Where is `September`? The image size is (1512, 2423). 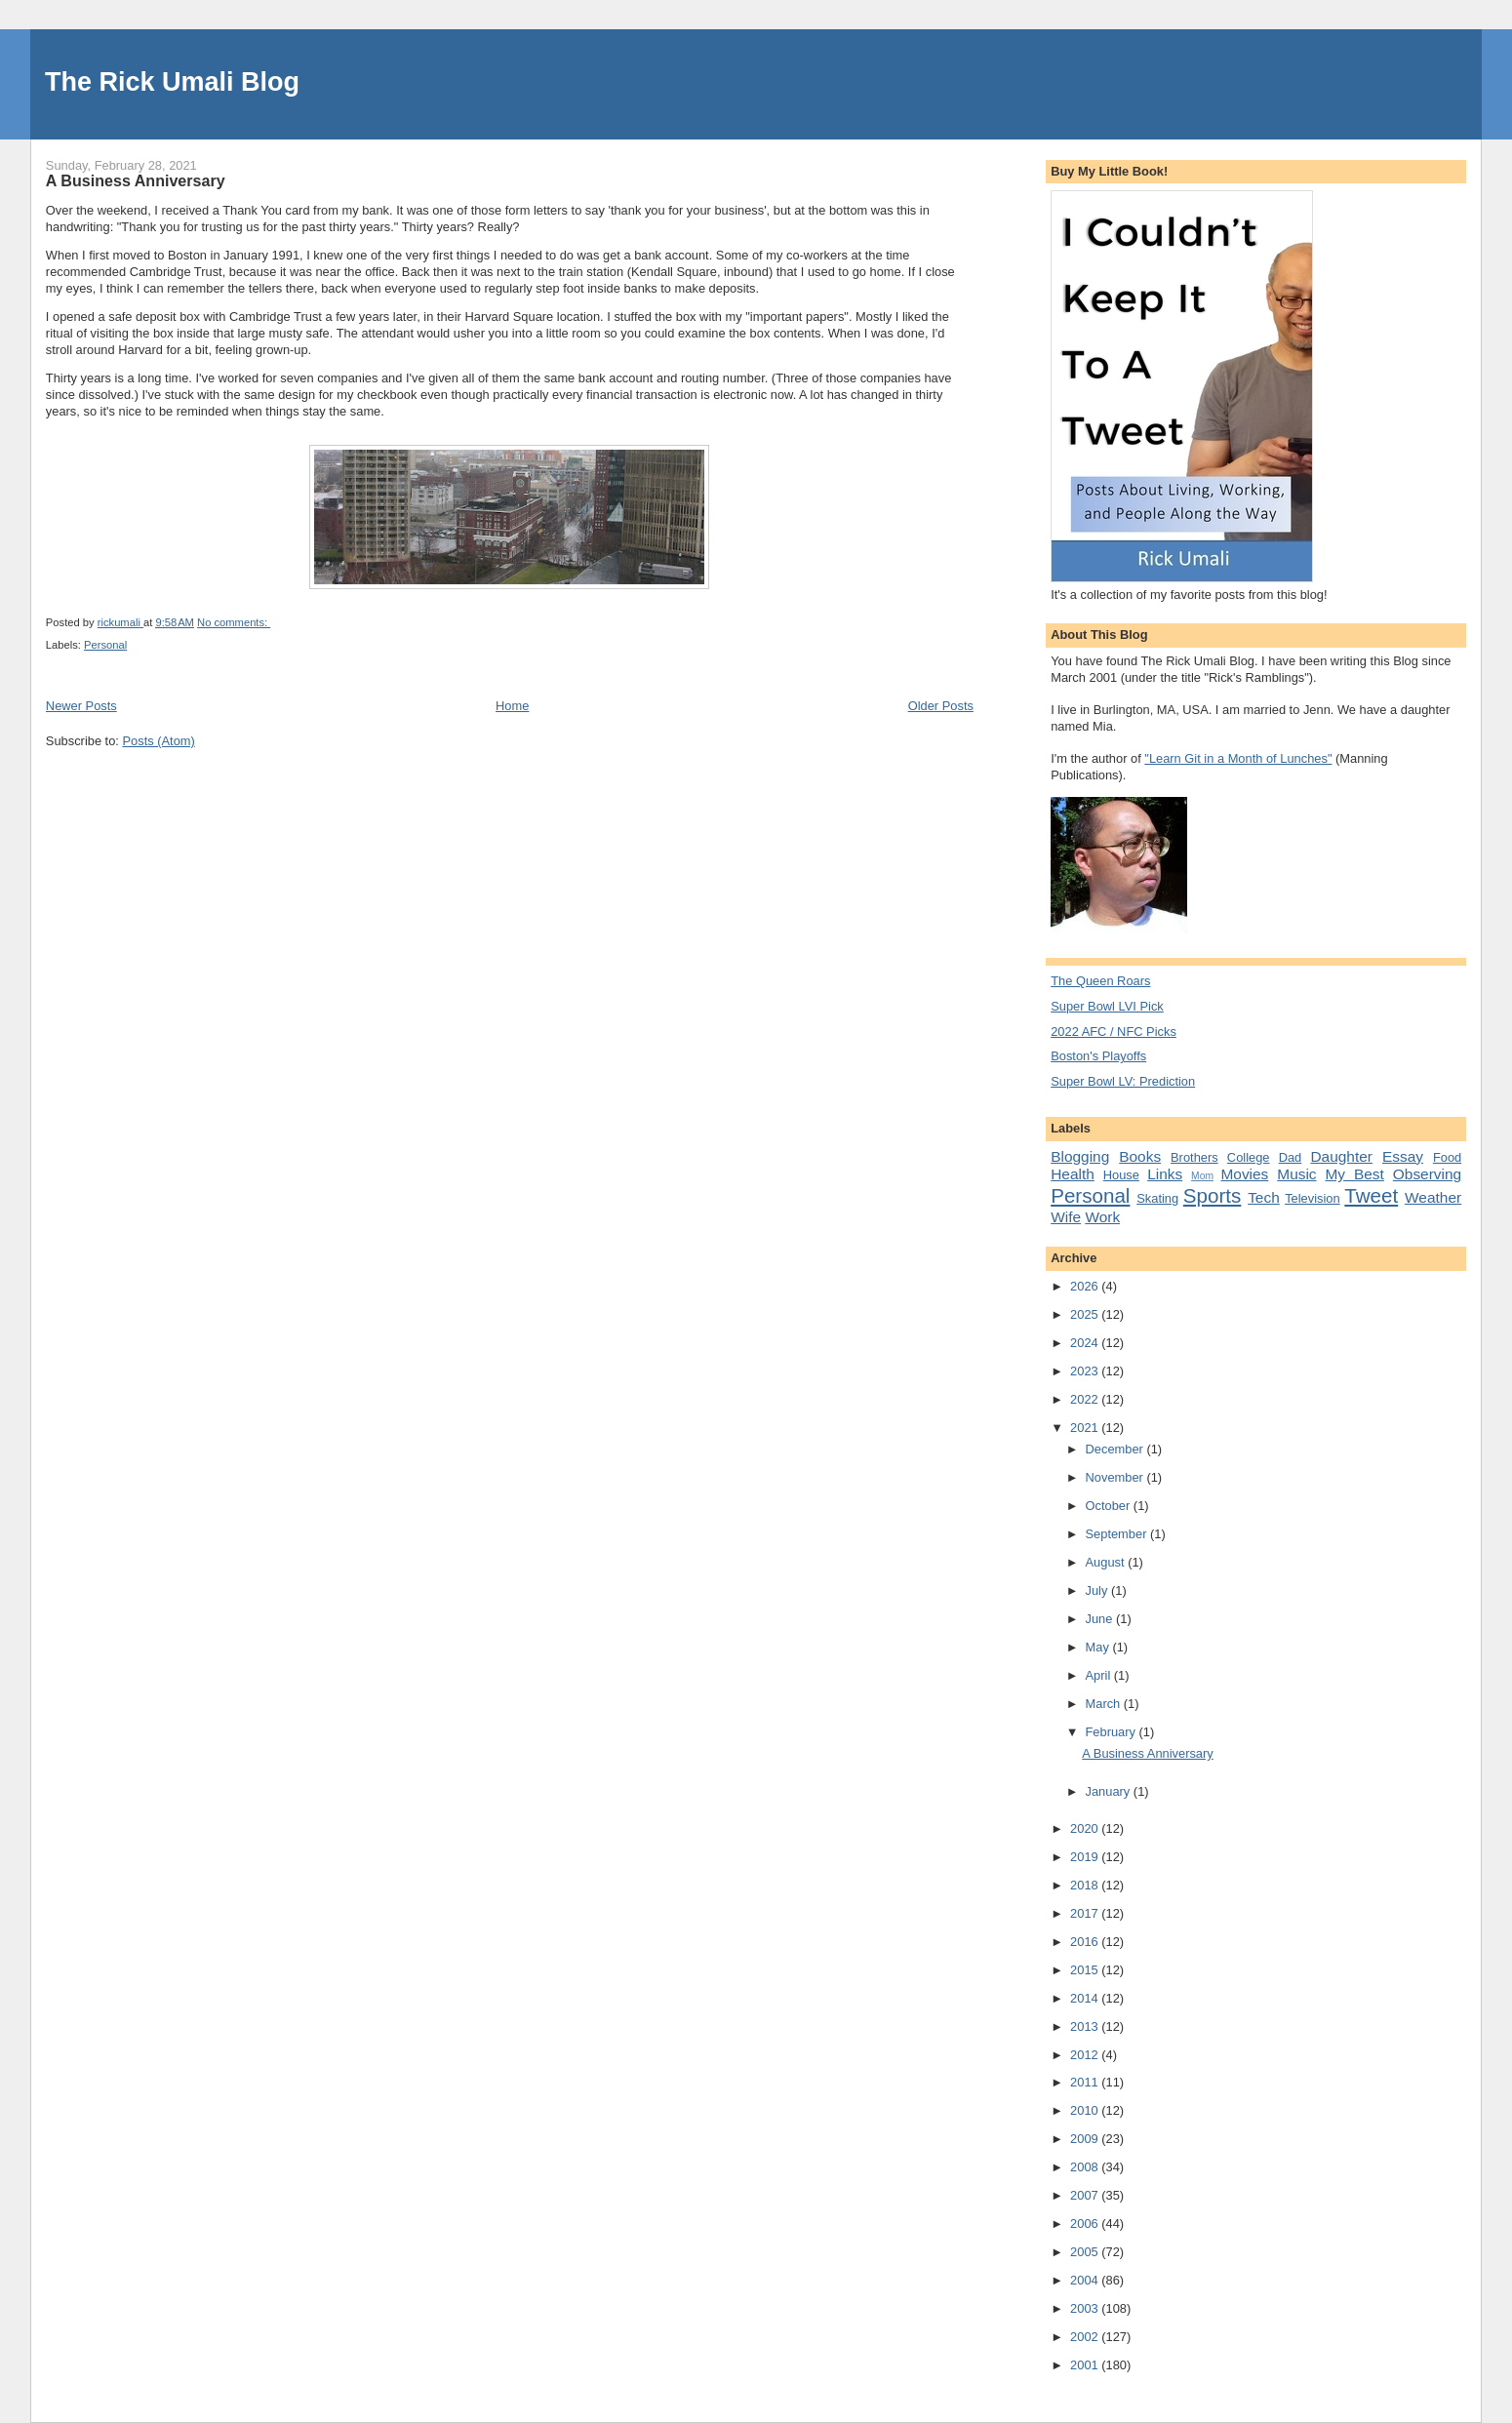 September is located at coordinates (1118, 1534).